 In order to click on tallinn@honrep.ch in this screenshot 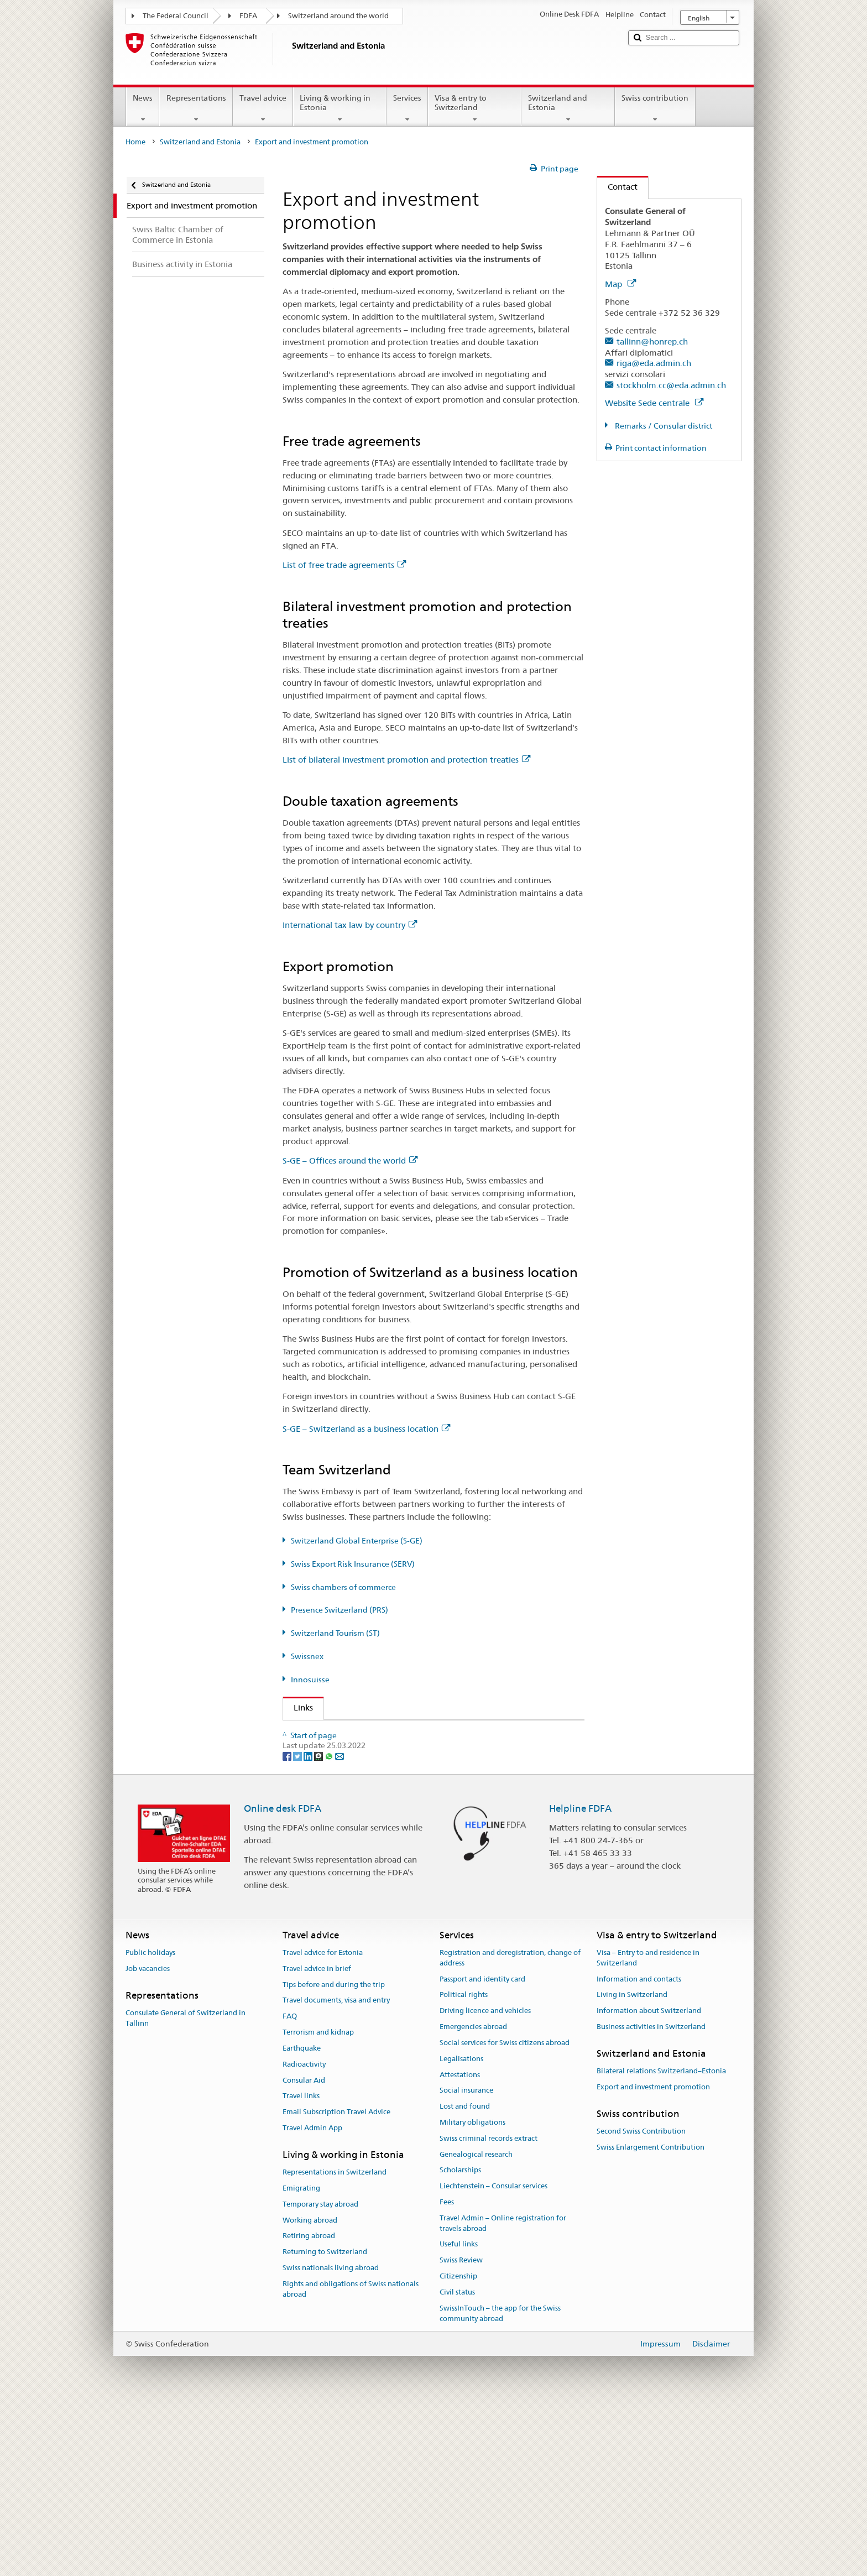, I will do `click(652, 341)`.